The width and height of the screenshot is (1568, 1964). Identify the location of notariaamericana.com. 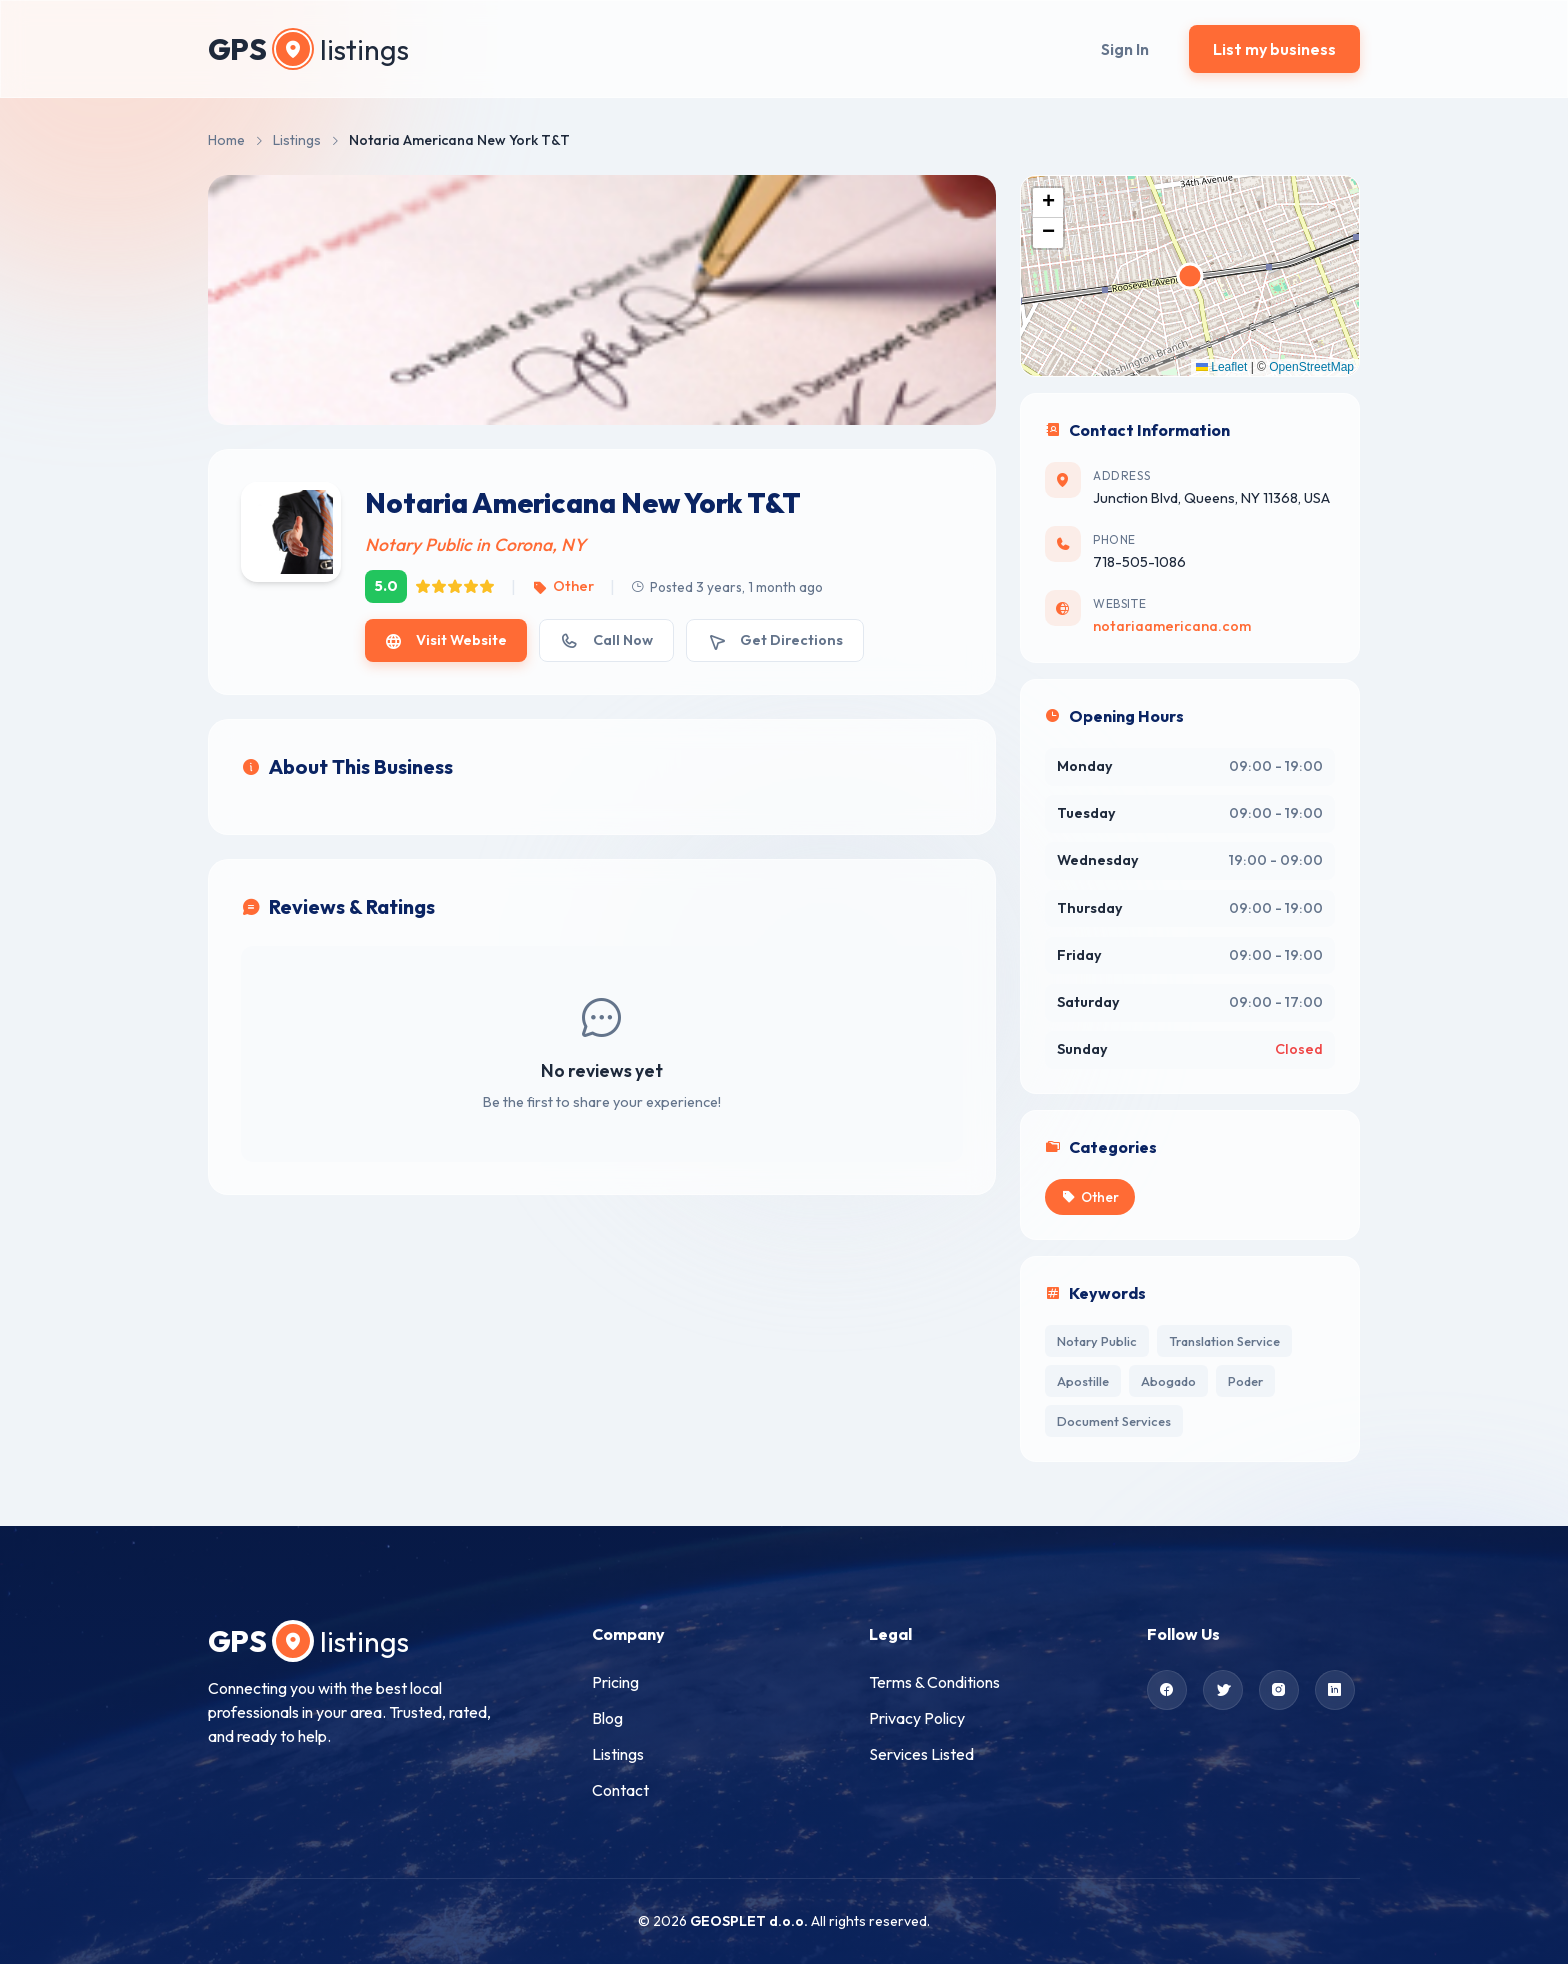
(1172, 626).